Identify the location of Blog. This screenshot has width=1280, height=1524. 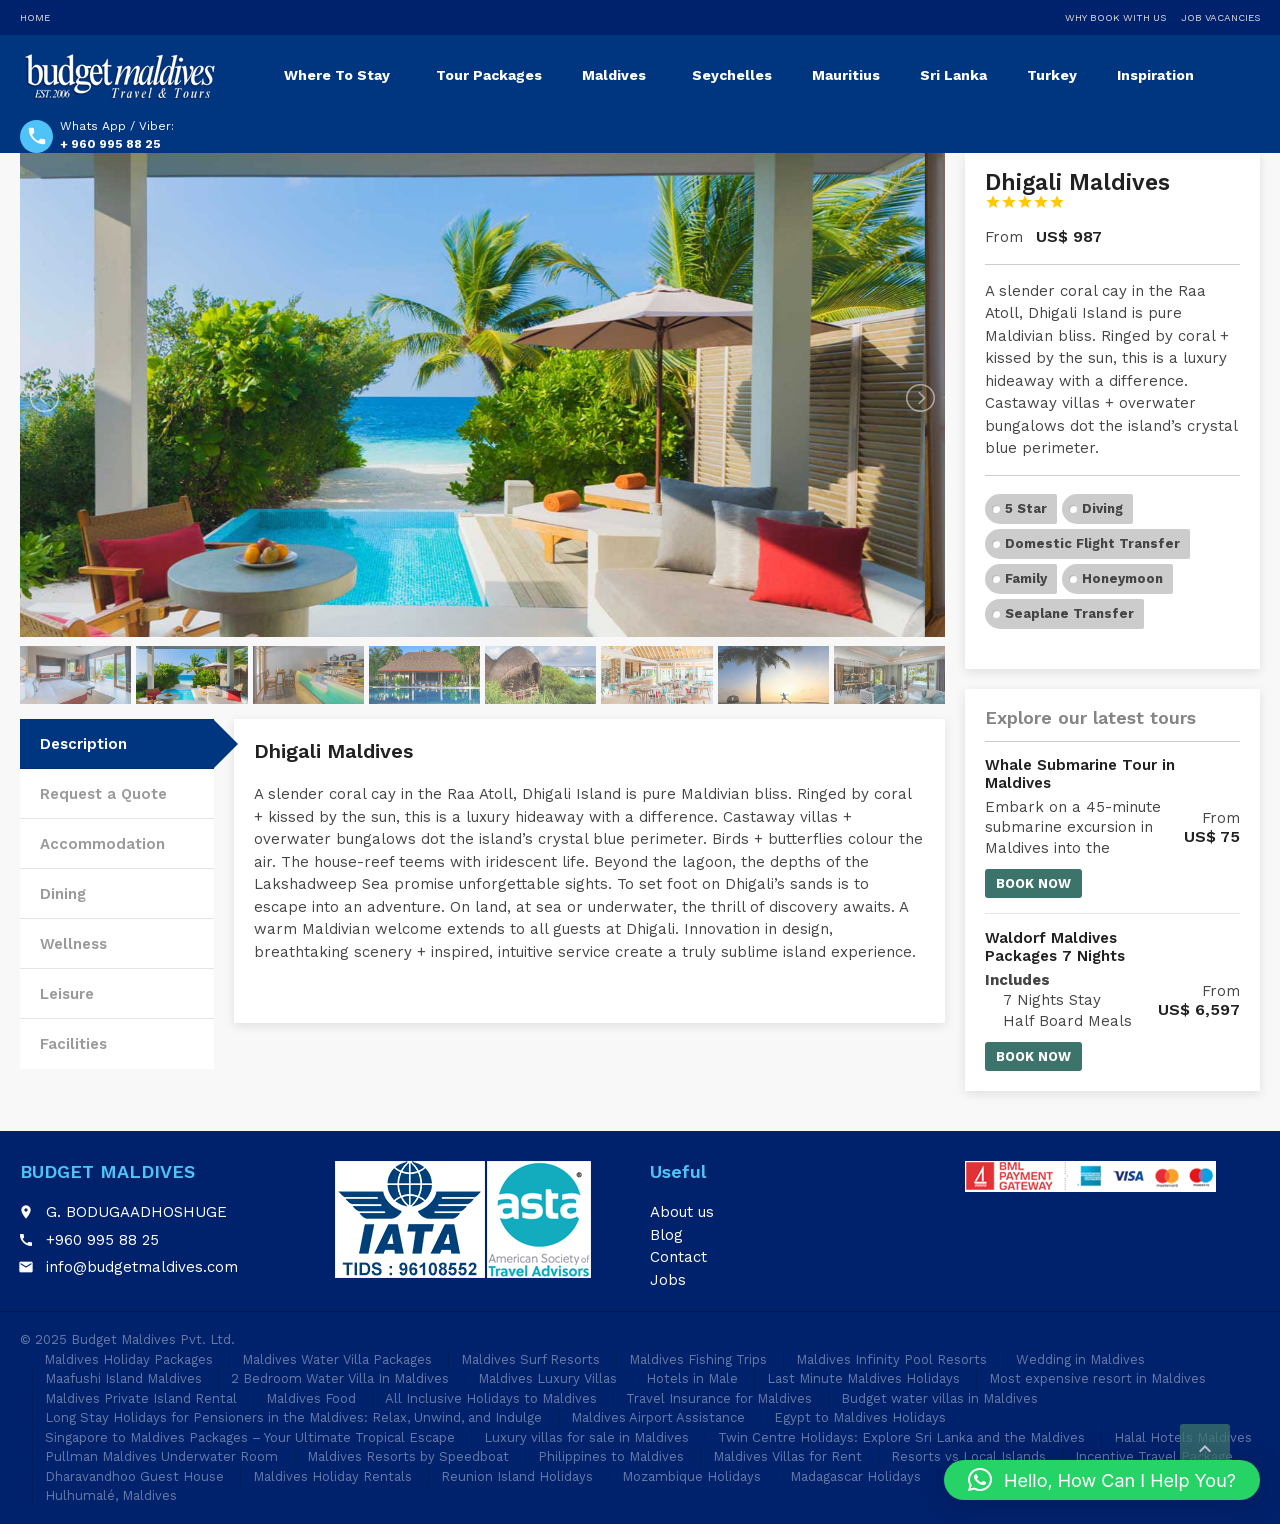
(666, 1235).